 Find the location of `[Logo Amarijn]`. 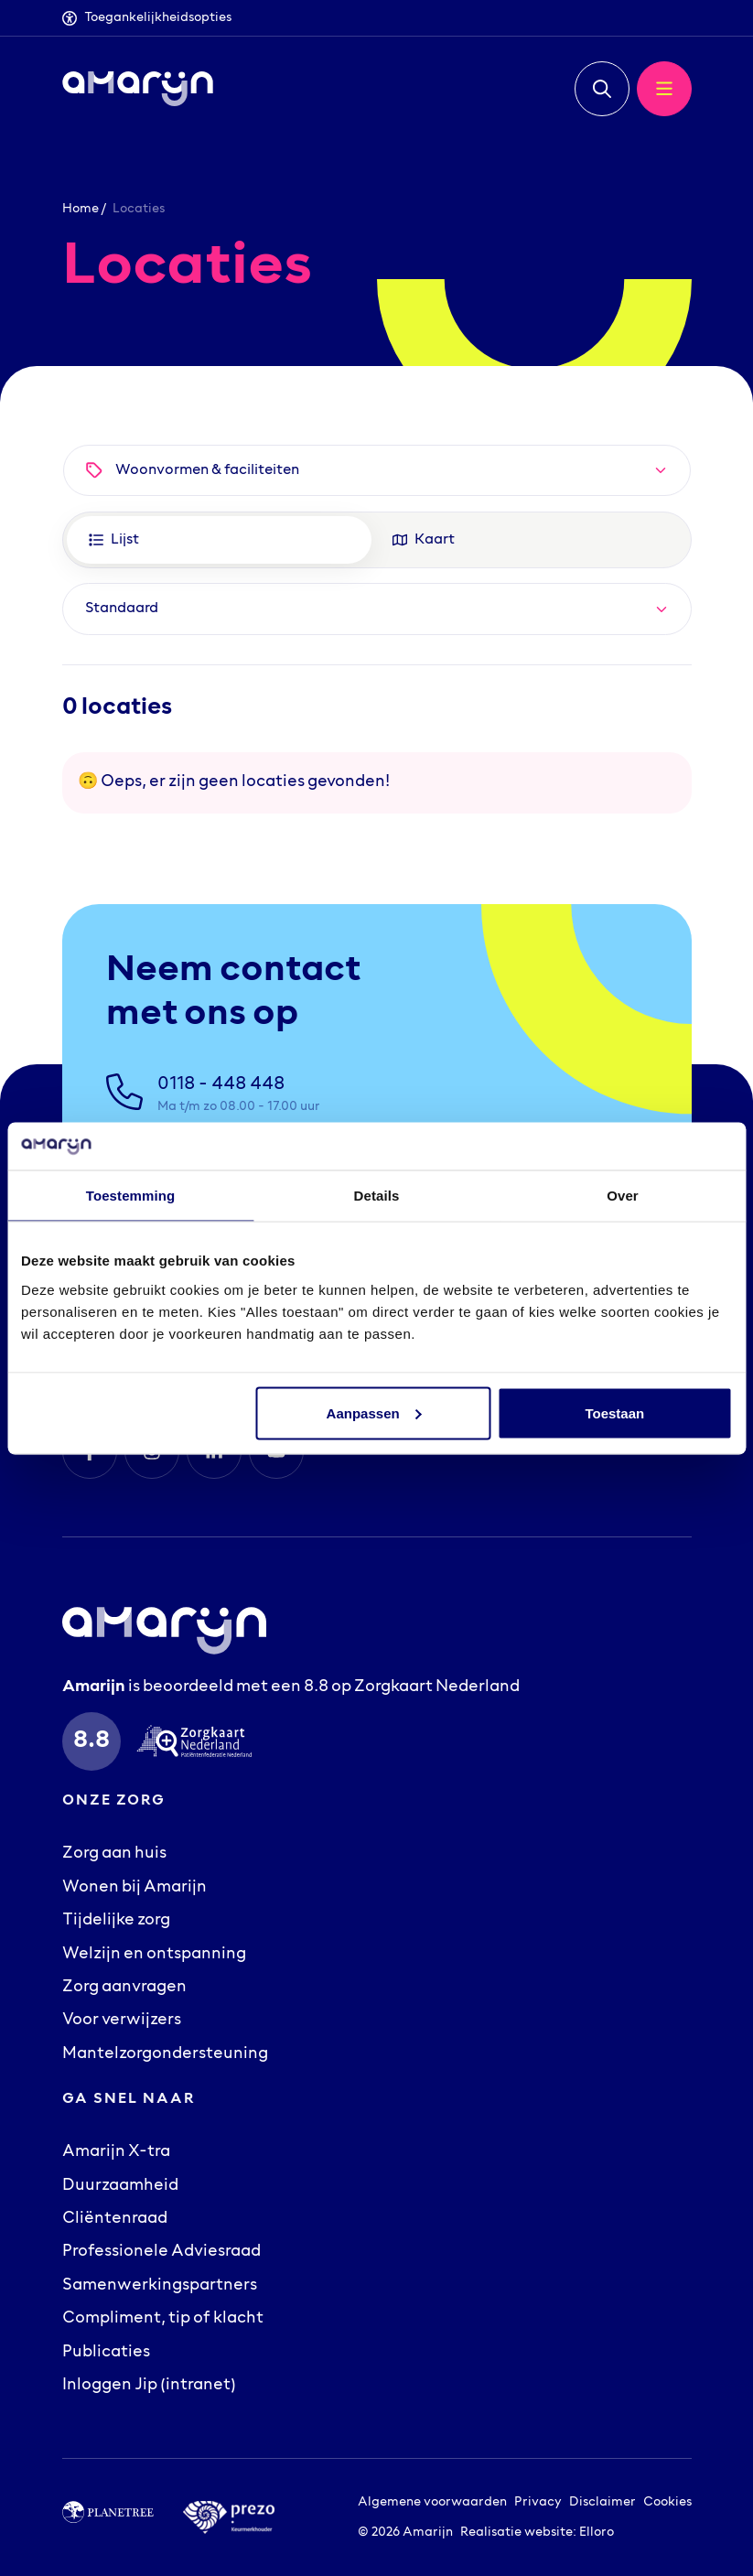

[Logo Amarijn] is located at coordinates (137, 89).